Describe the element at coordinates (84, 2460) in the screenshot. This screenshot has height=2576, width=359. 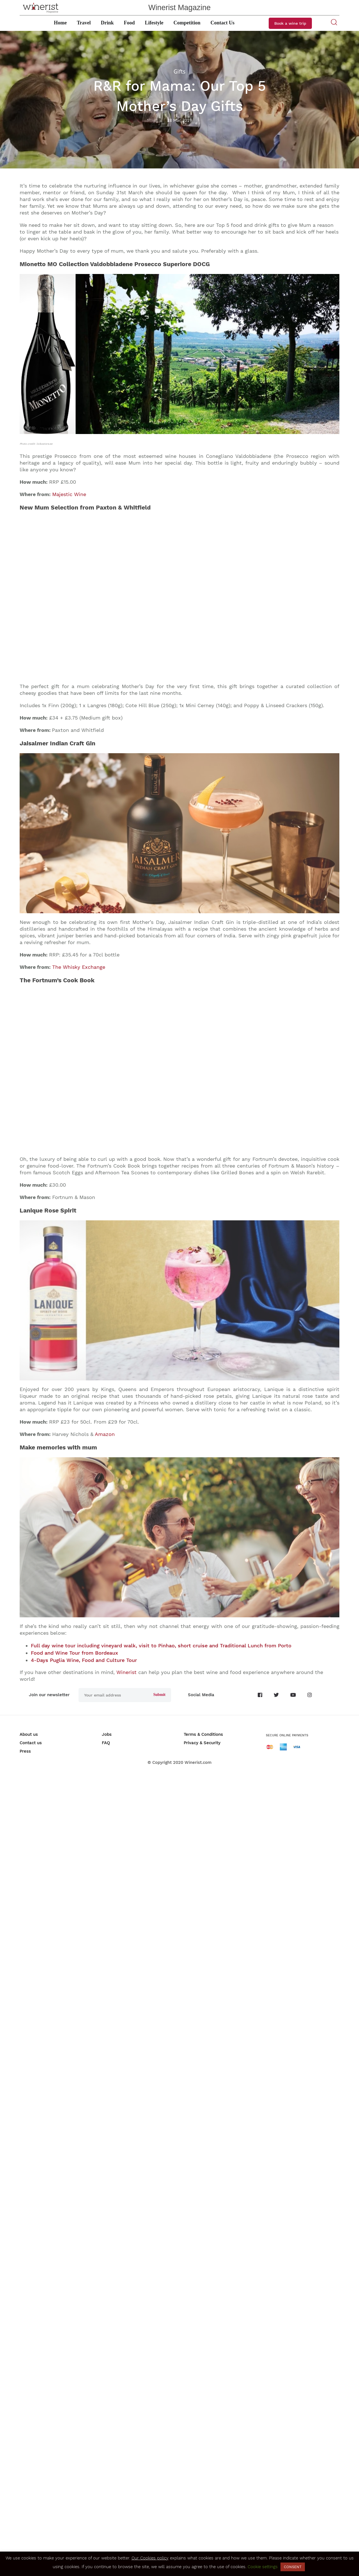
I see `4-Days Puglia Wine, Food and Culture Tour` at that location.